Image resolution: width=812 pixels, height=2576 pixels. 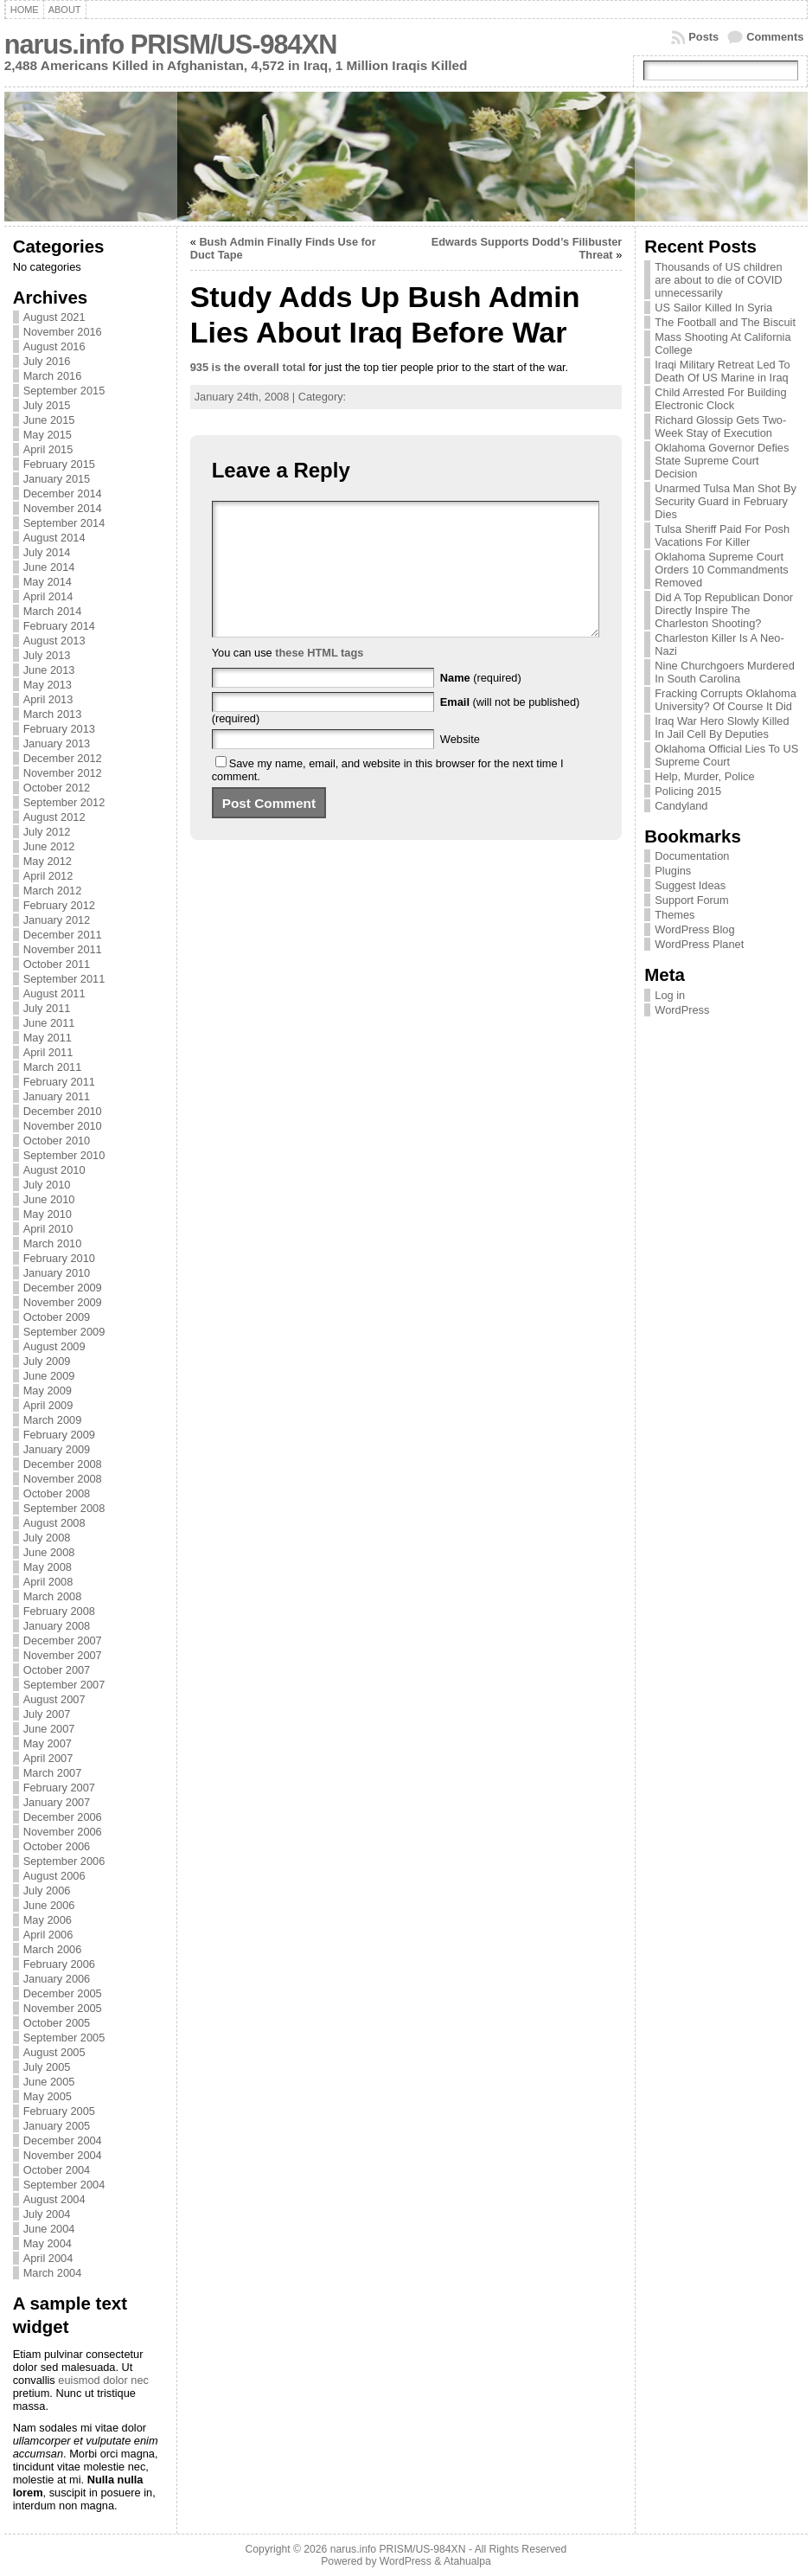 What do you see at coordinates (673, 870) in the screenshot?
I see `Plugins` at bounding box center [673, 870].